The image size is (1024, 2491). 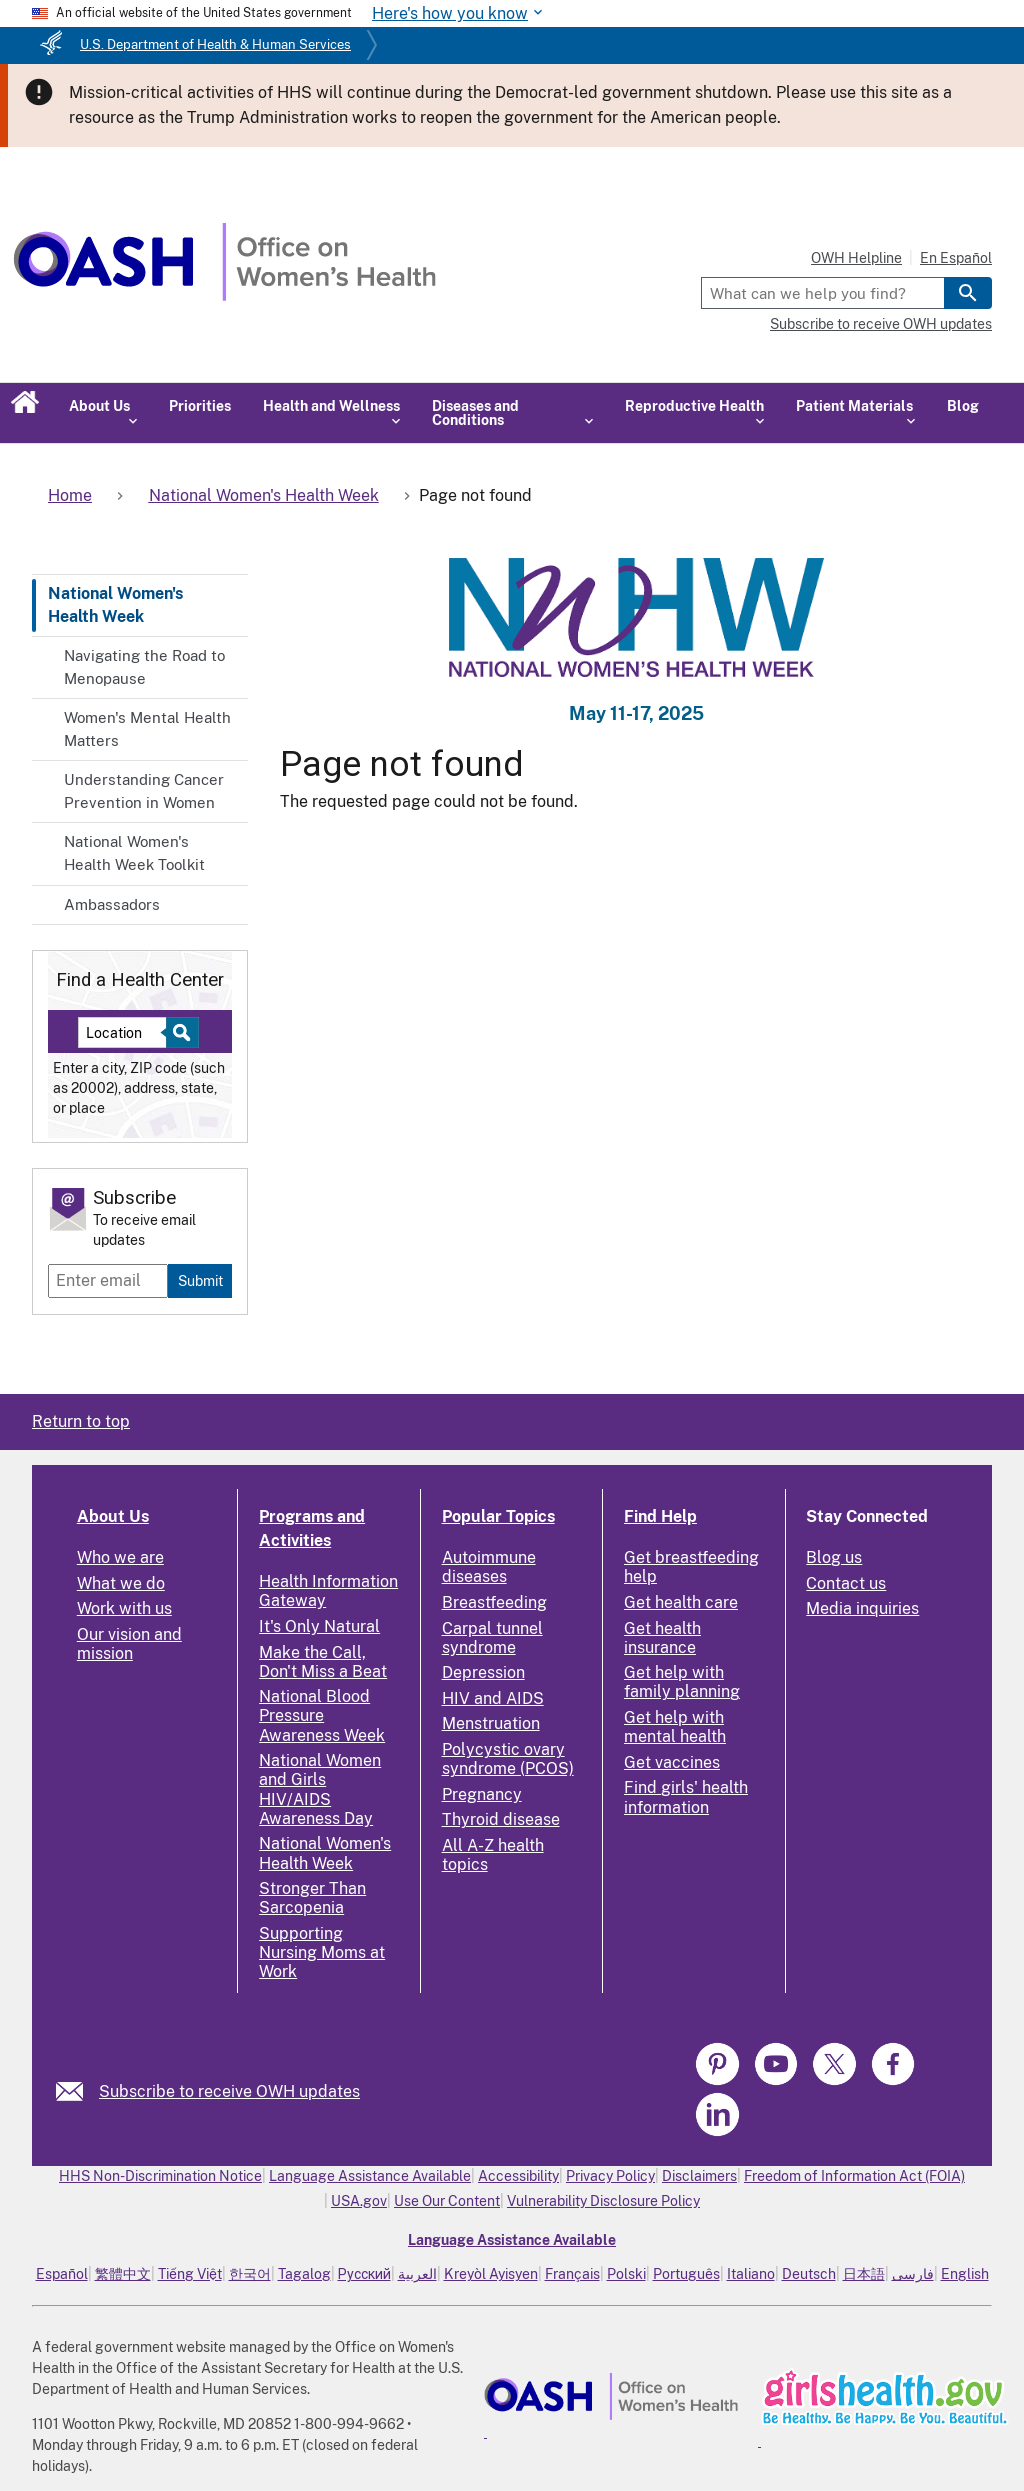 I want to click on Deutsch, so click(x=809, y=2274).